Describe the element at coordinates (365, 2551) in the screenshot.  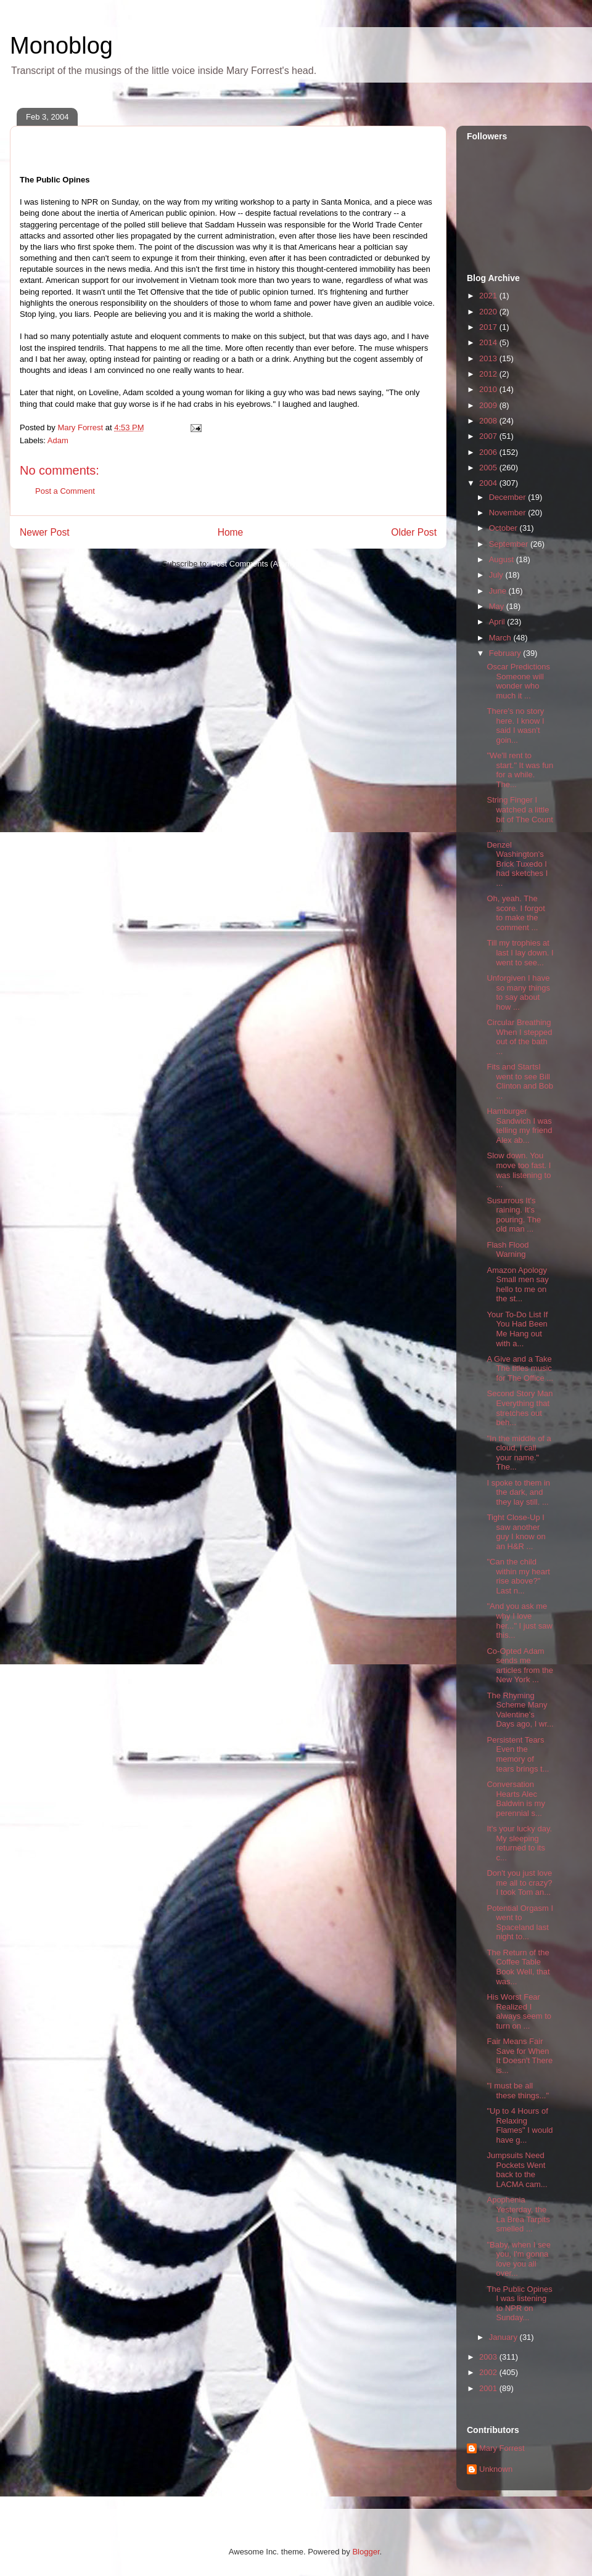
I see `Blogger` at that location.